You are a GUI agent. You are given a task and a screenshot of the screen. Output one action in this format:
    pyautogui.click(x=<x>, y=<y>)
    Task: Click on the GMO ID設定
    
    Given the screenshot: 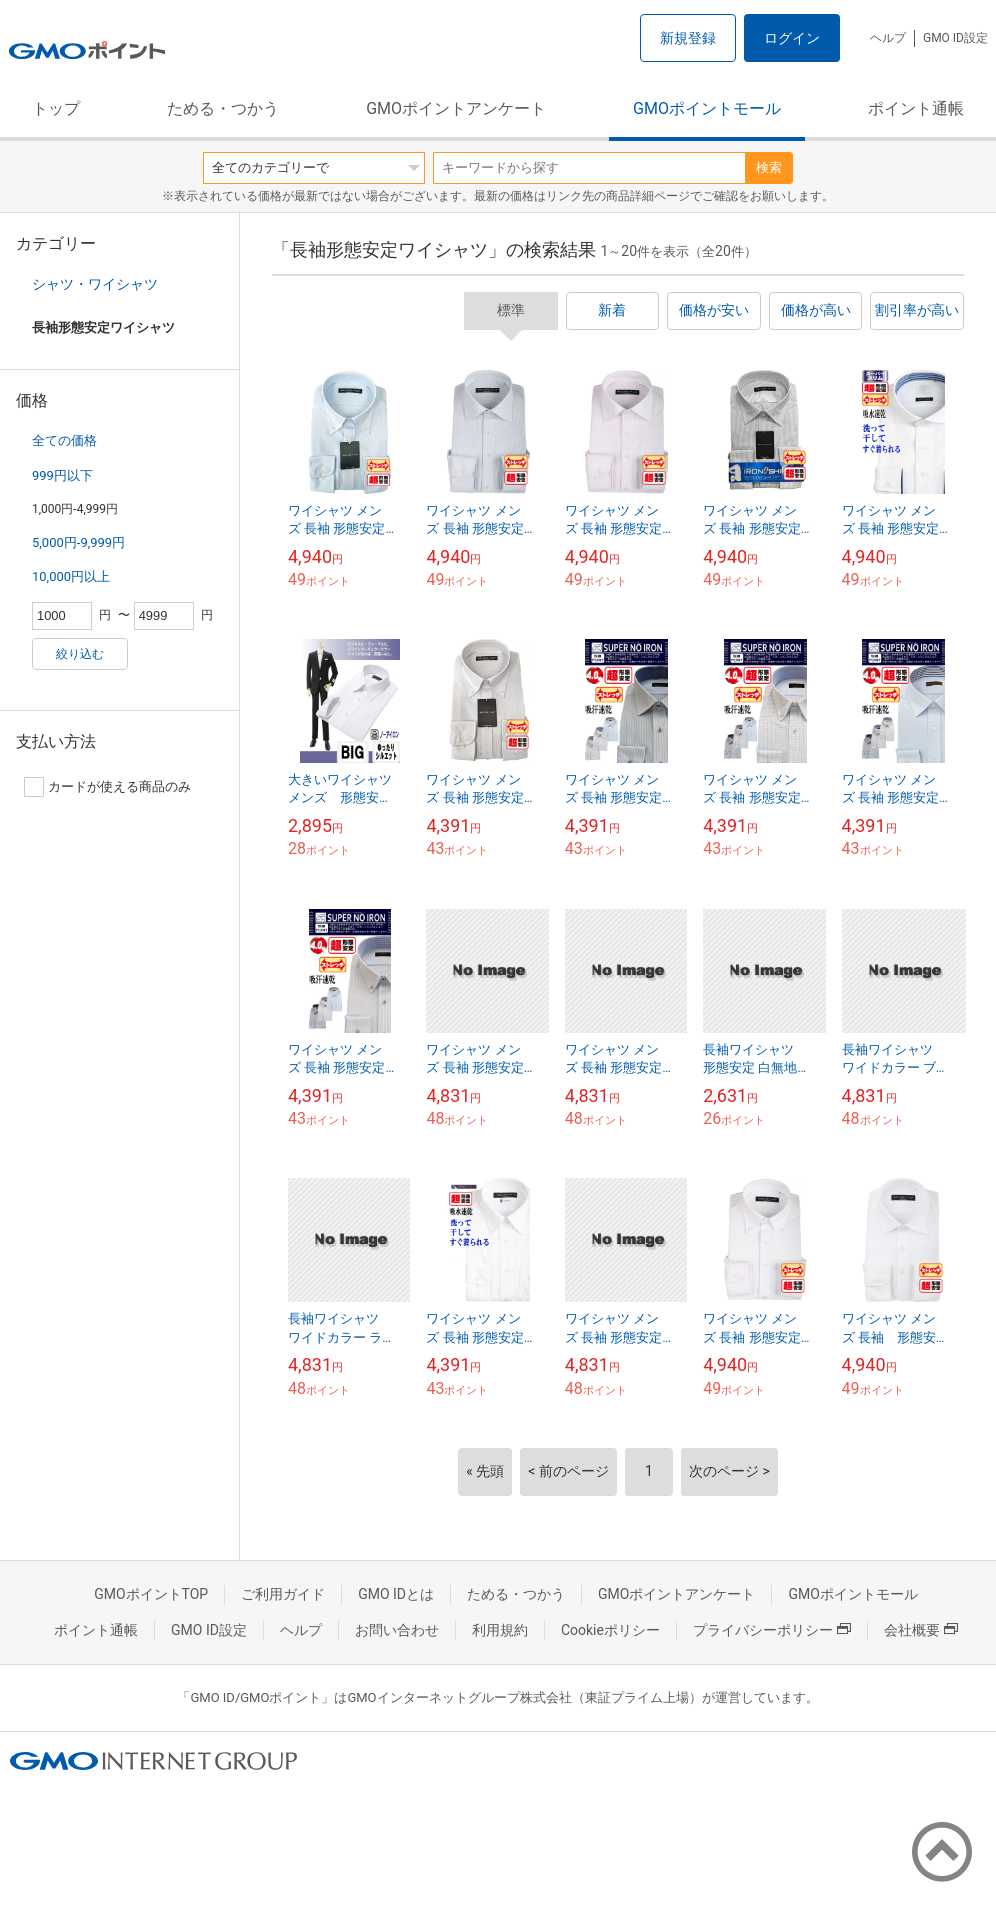 What is the action you would take?
    pyautogui.click(x=955, y=38)
    